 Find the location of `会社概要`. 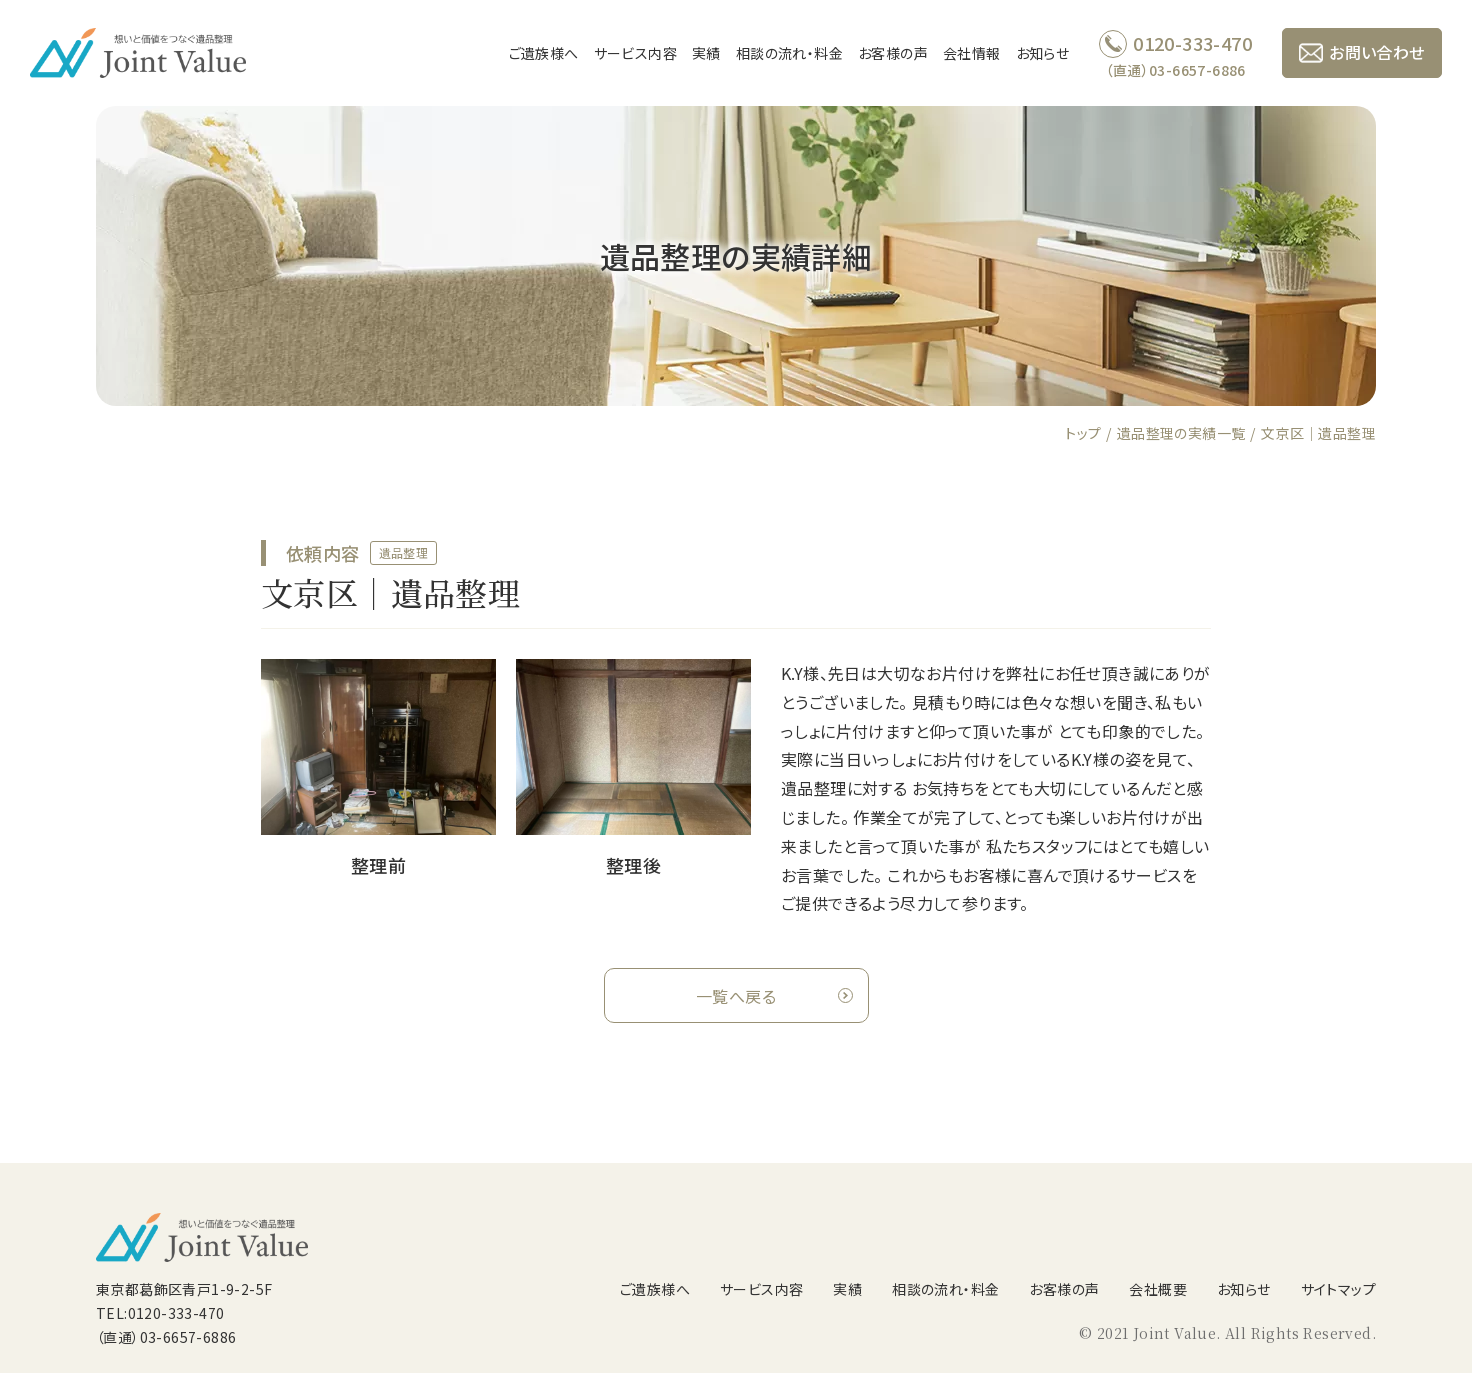

会社概要 is located at coordinates (1158, 1289).